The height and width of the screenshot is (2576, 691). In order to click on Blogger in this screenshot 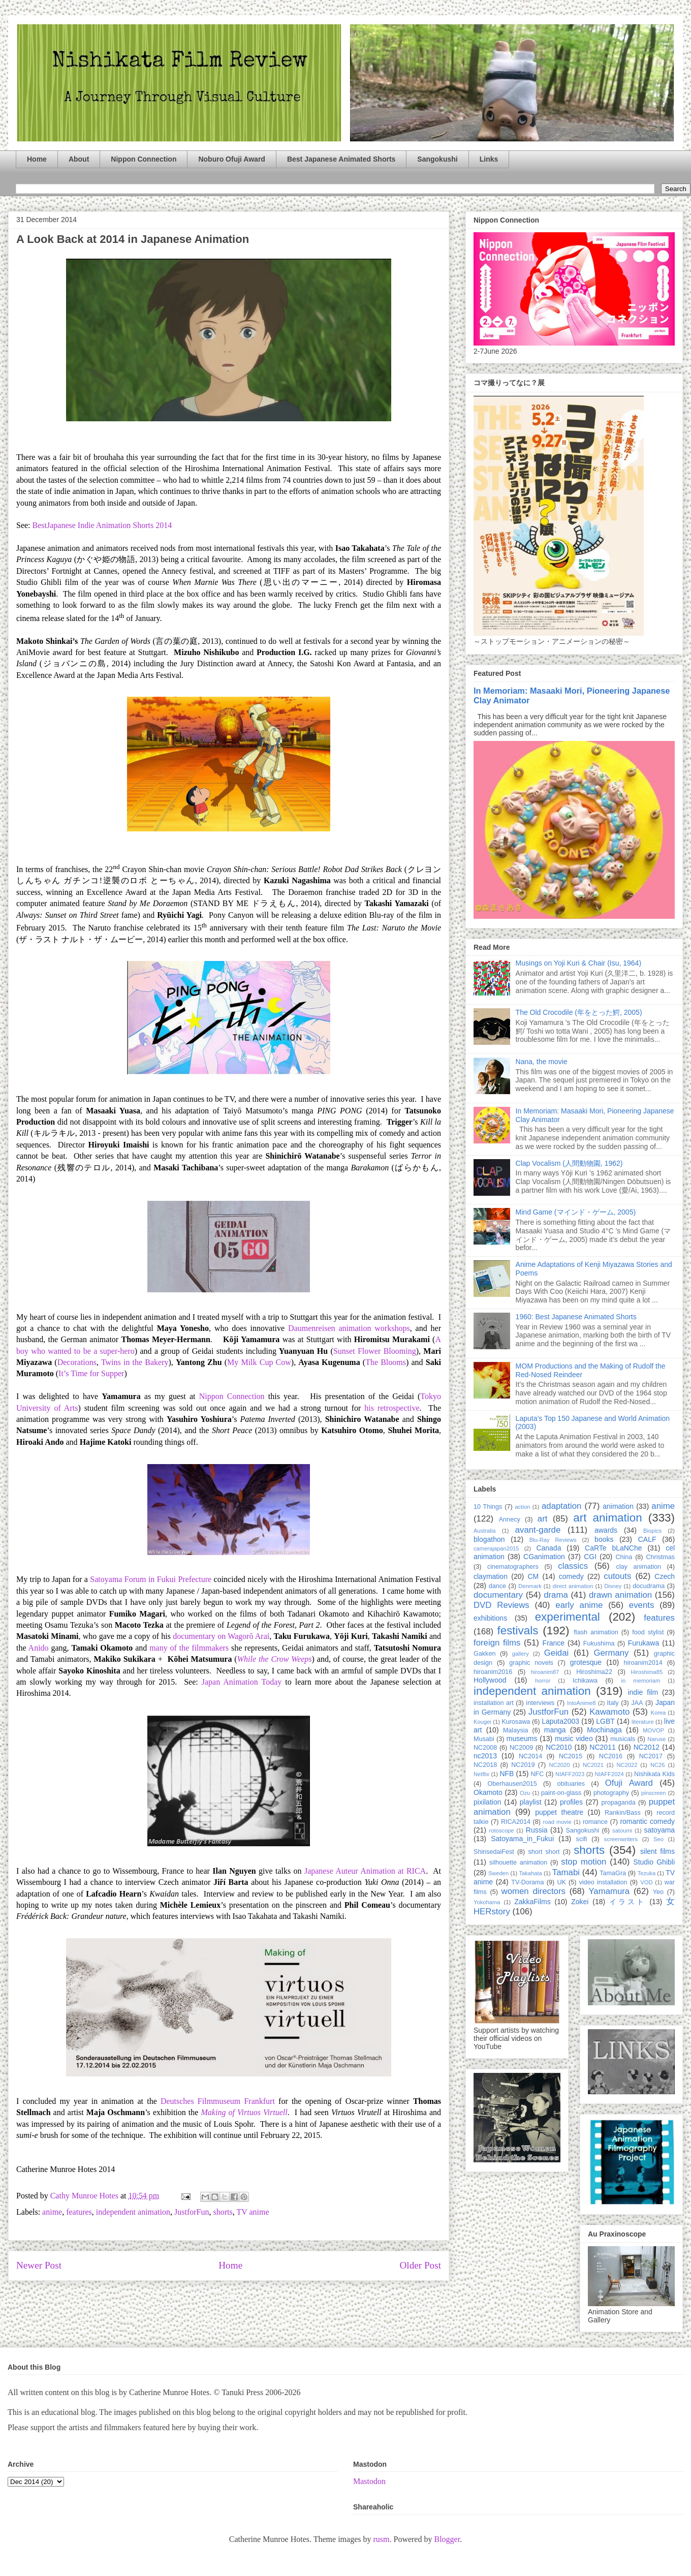, I will do `click(447, 2539)`.